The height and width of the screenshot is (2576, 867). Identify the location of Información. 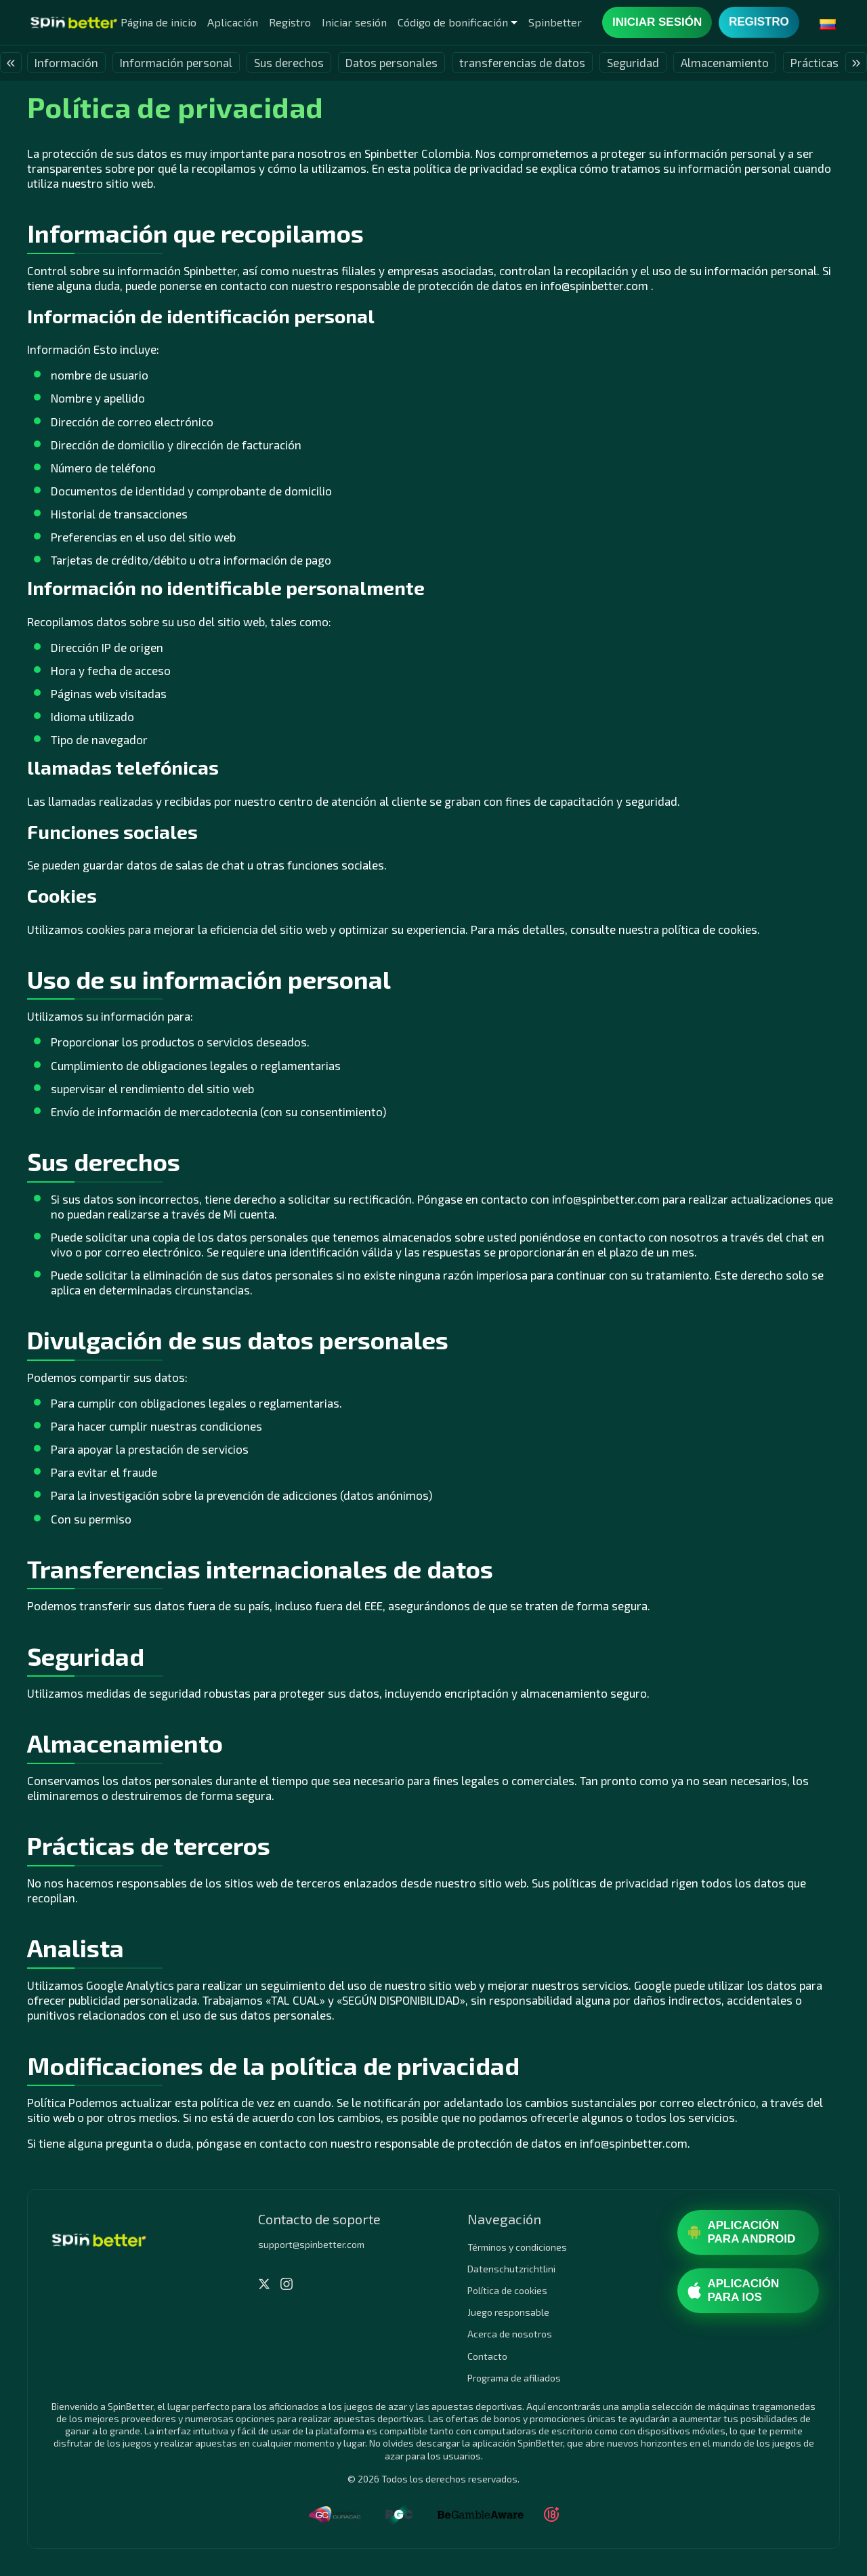
(66, 62).